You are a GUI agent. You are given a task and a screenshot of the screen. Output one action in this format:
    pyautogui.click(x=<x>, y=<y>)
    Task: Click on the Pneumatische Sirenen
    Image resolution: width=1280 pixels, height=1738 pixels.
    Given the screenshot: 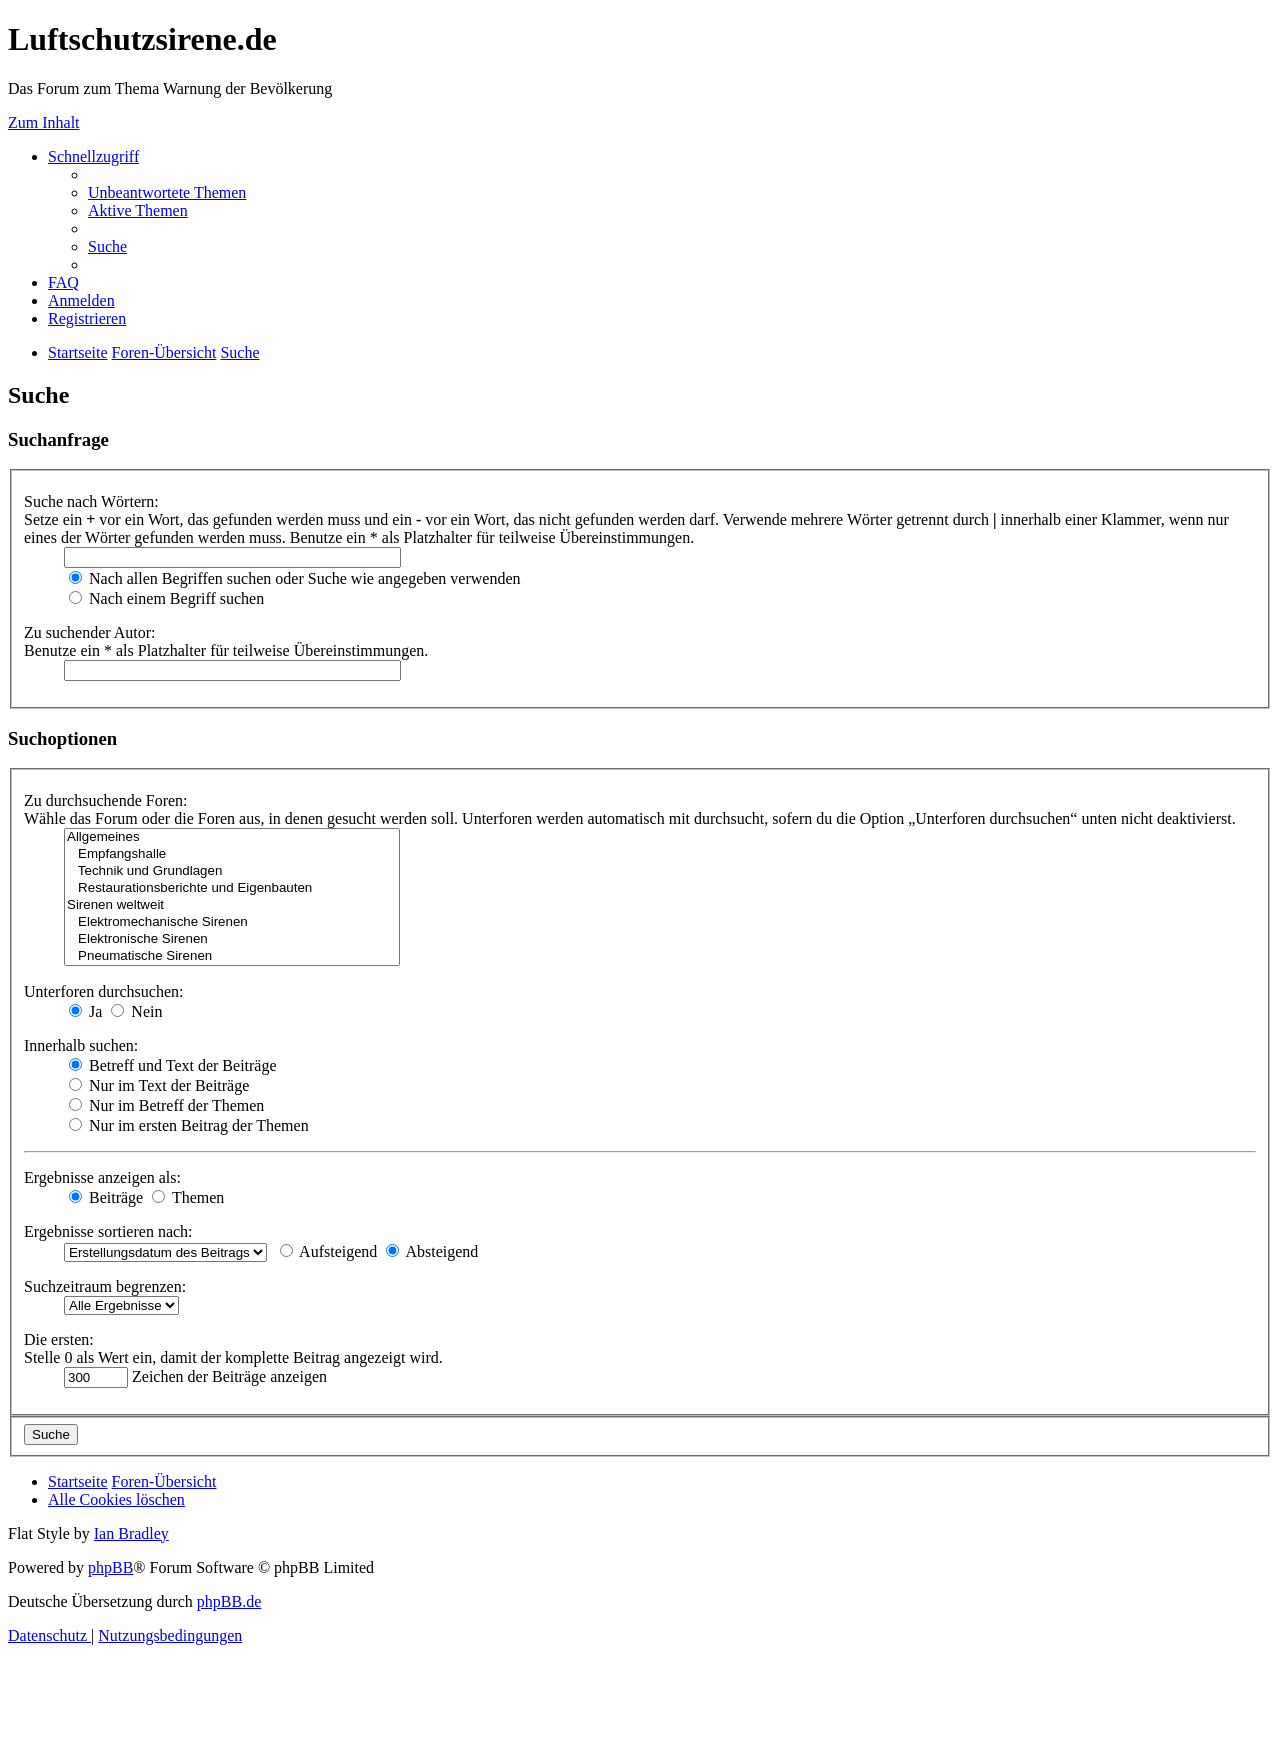 What is the action you would take?
    pyautogui.click(x=232, y=956)
    